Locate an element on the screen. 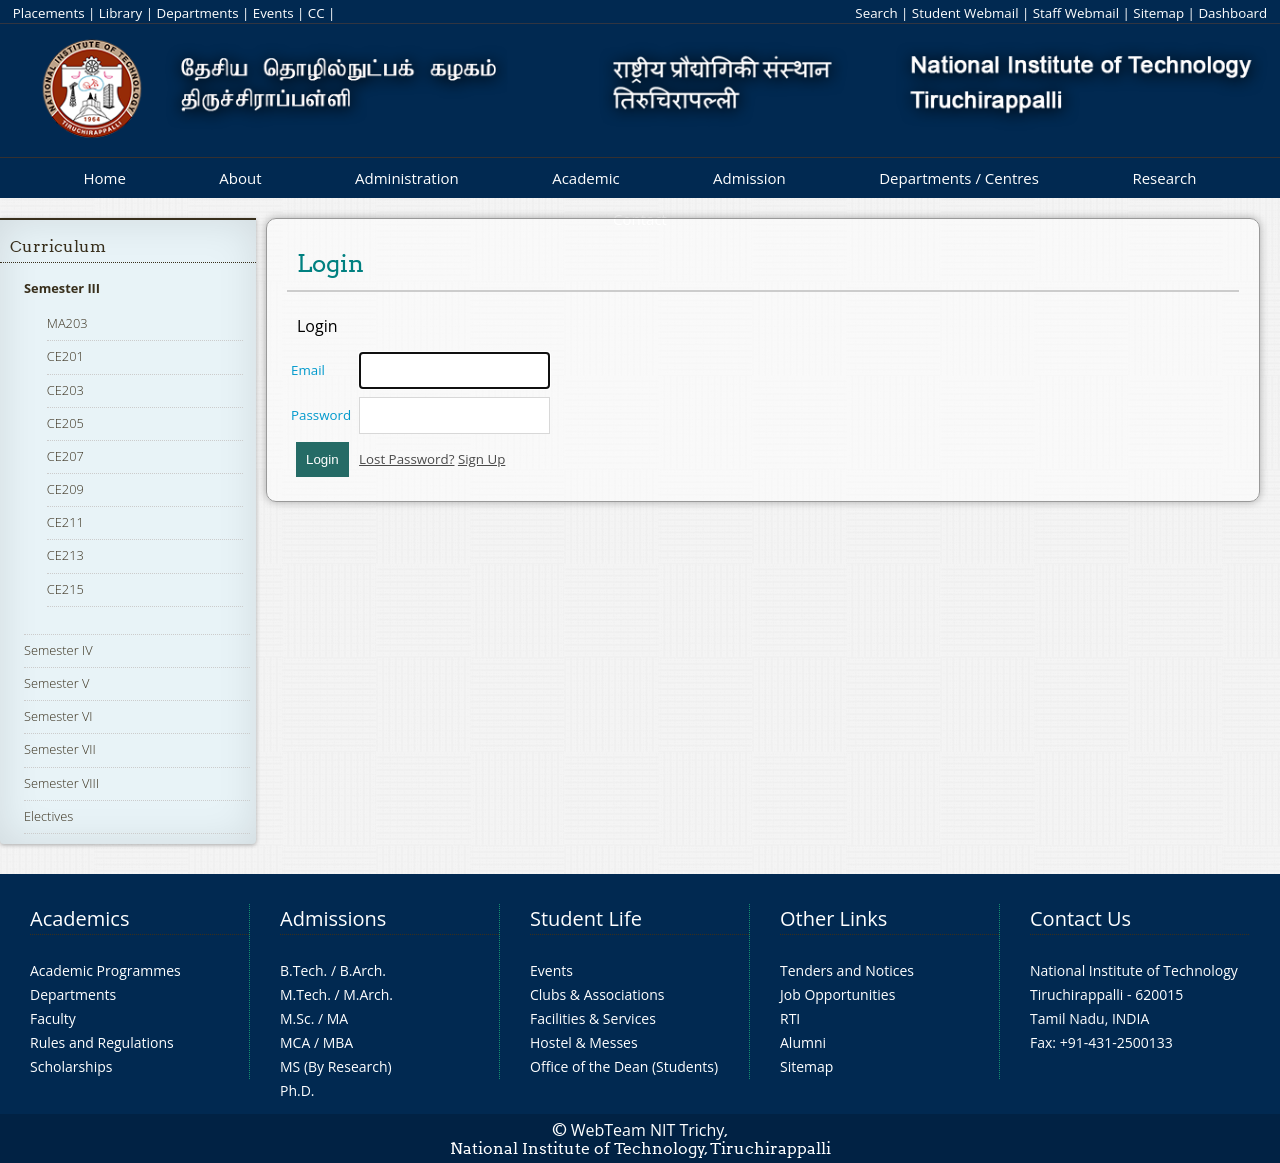  CE215 is located at coordinates (65, 589).